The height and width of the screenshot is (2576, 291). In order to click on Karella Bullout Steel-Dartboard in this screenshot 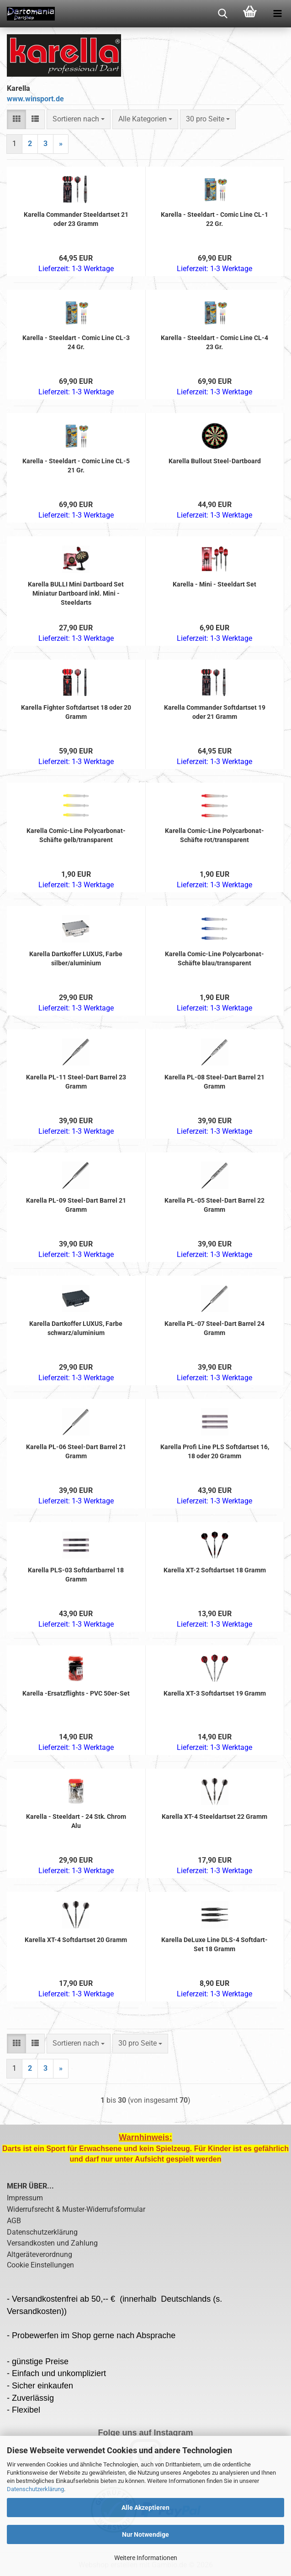, I will do `click(215, 461)`.